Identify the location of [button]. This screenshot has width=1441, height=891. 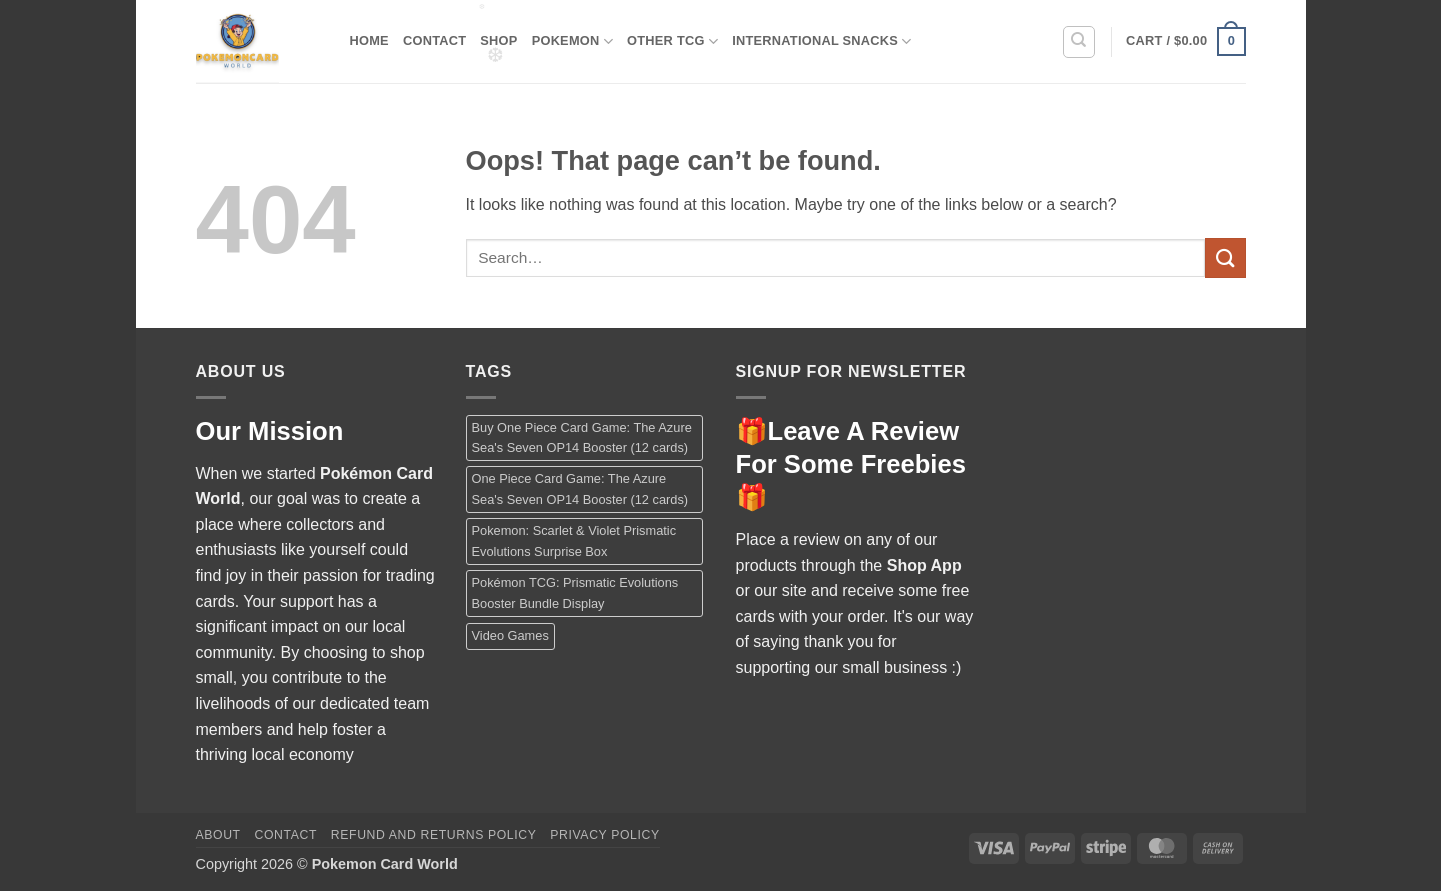
(1185, 42).